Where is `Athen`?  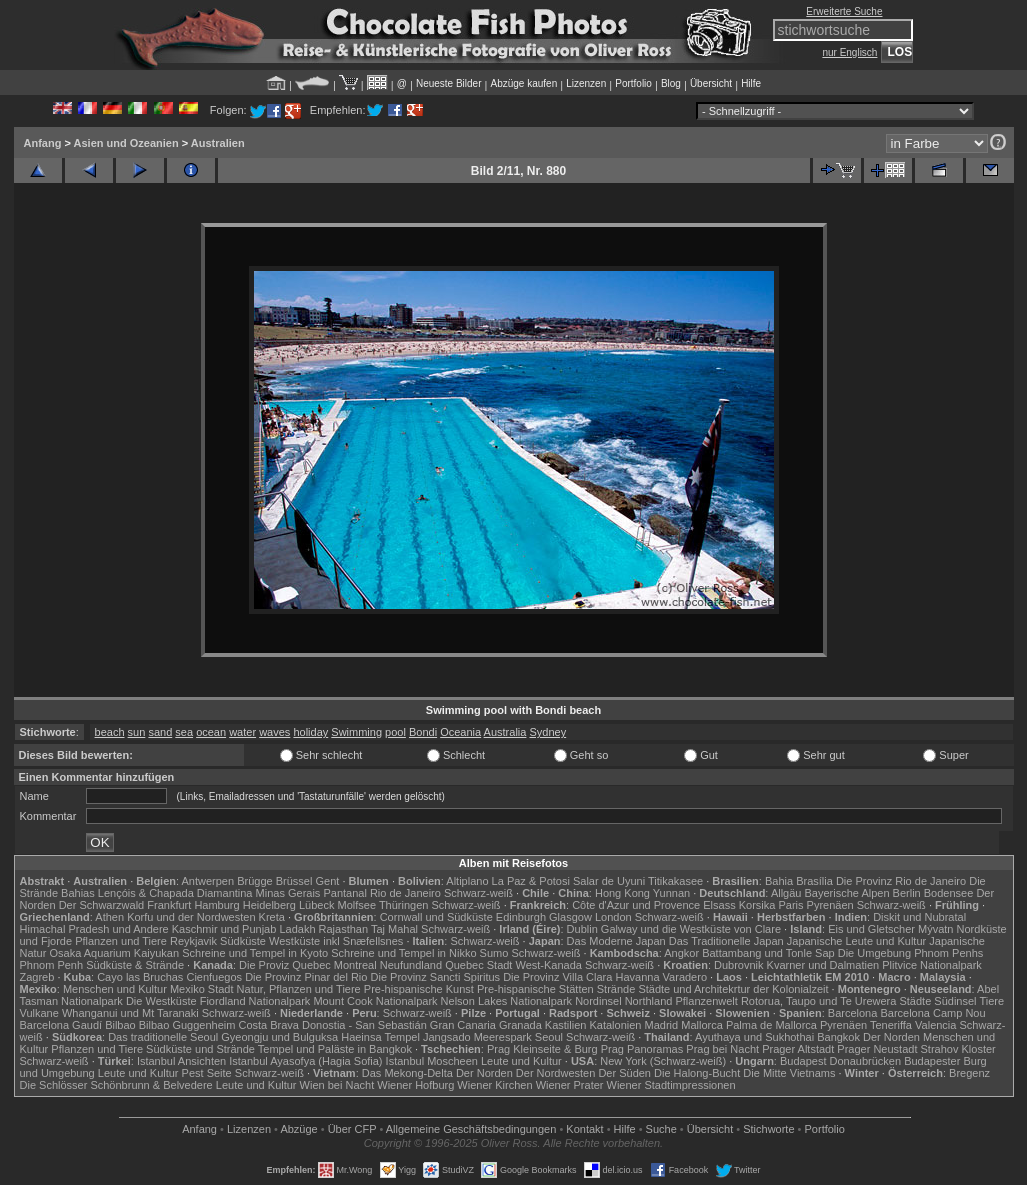
Athen is located at coordinates (109, 917).